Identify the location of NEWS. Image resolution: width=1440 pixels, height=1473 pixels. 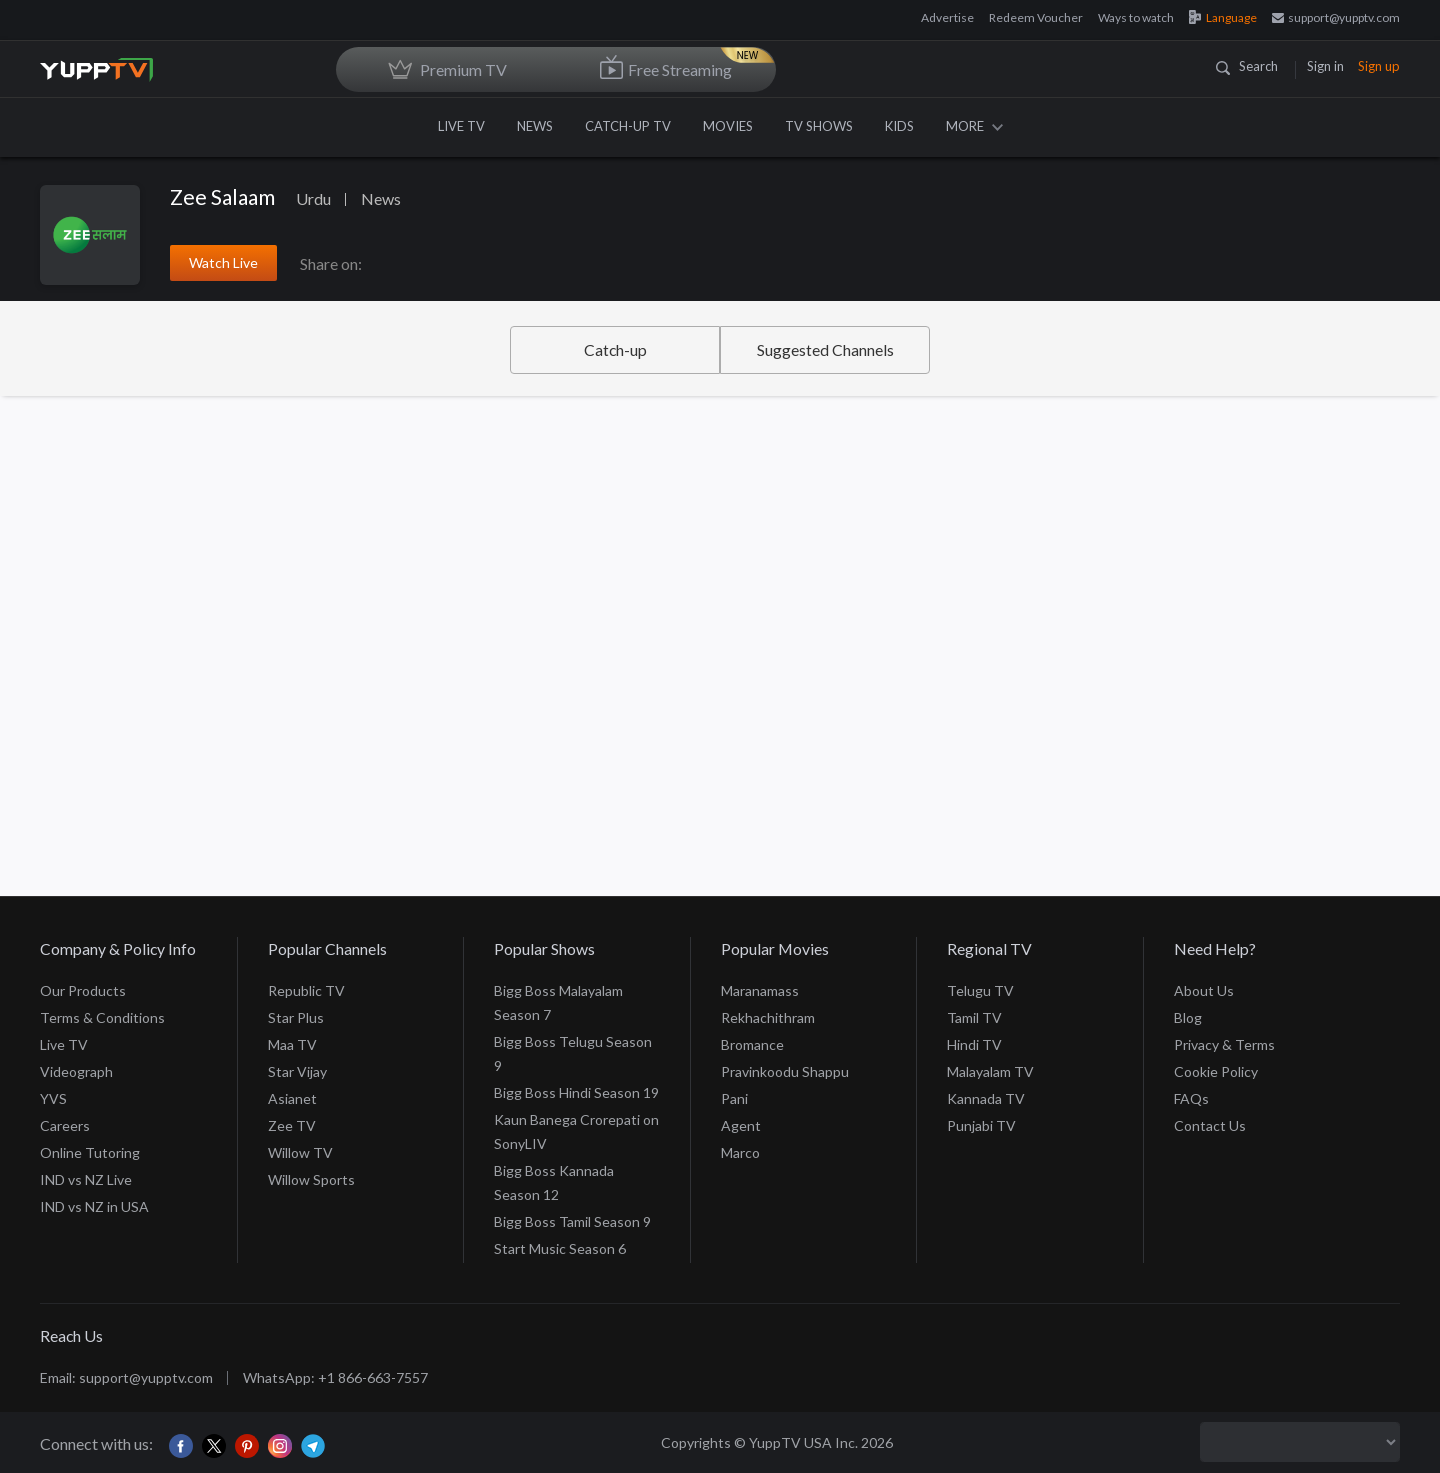
(535, 126).